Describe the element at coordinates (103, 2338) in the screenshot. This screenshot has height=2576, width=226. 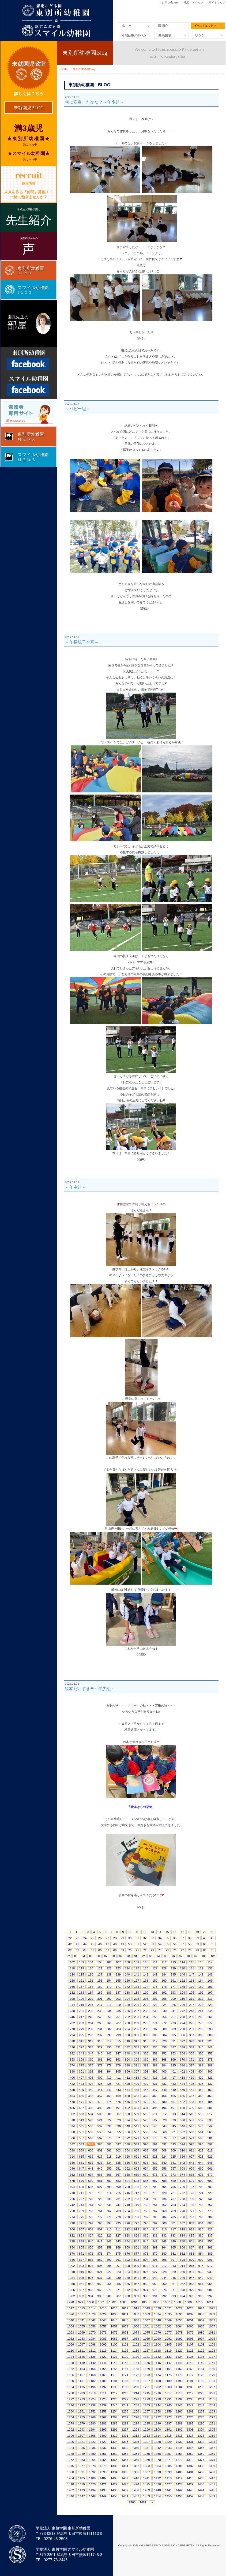
I see `1085` at that location.